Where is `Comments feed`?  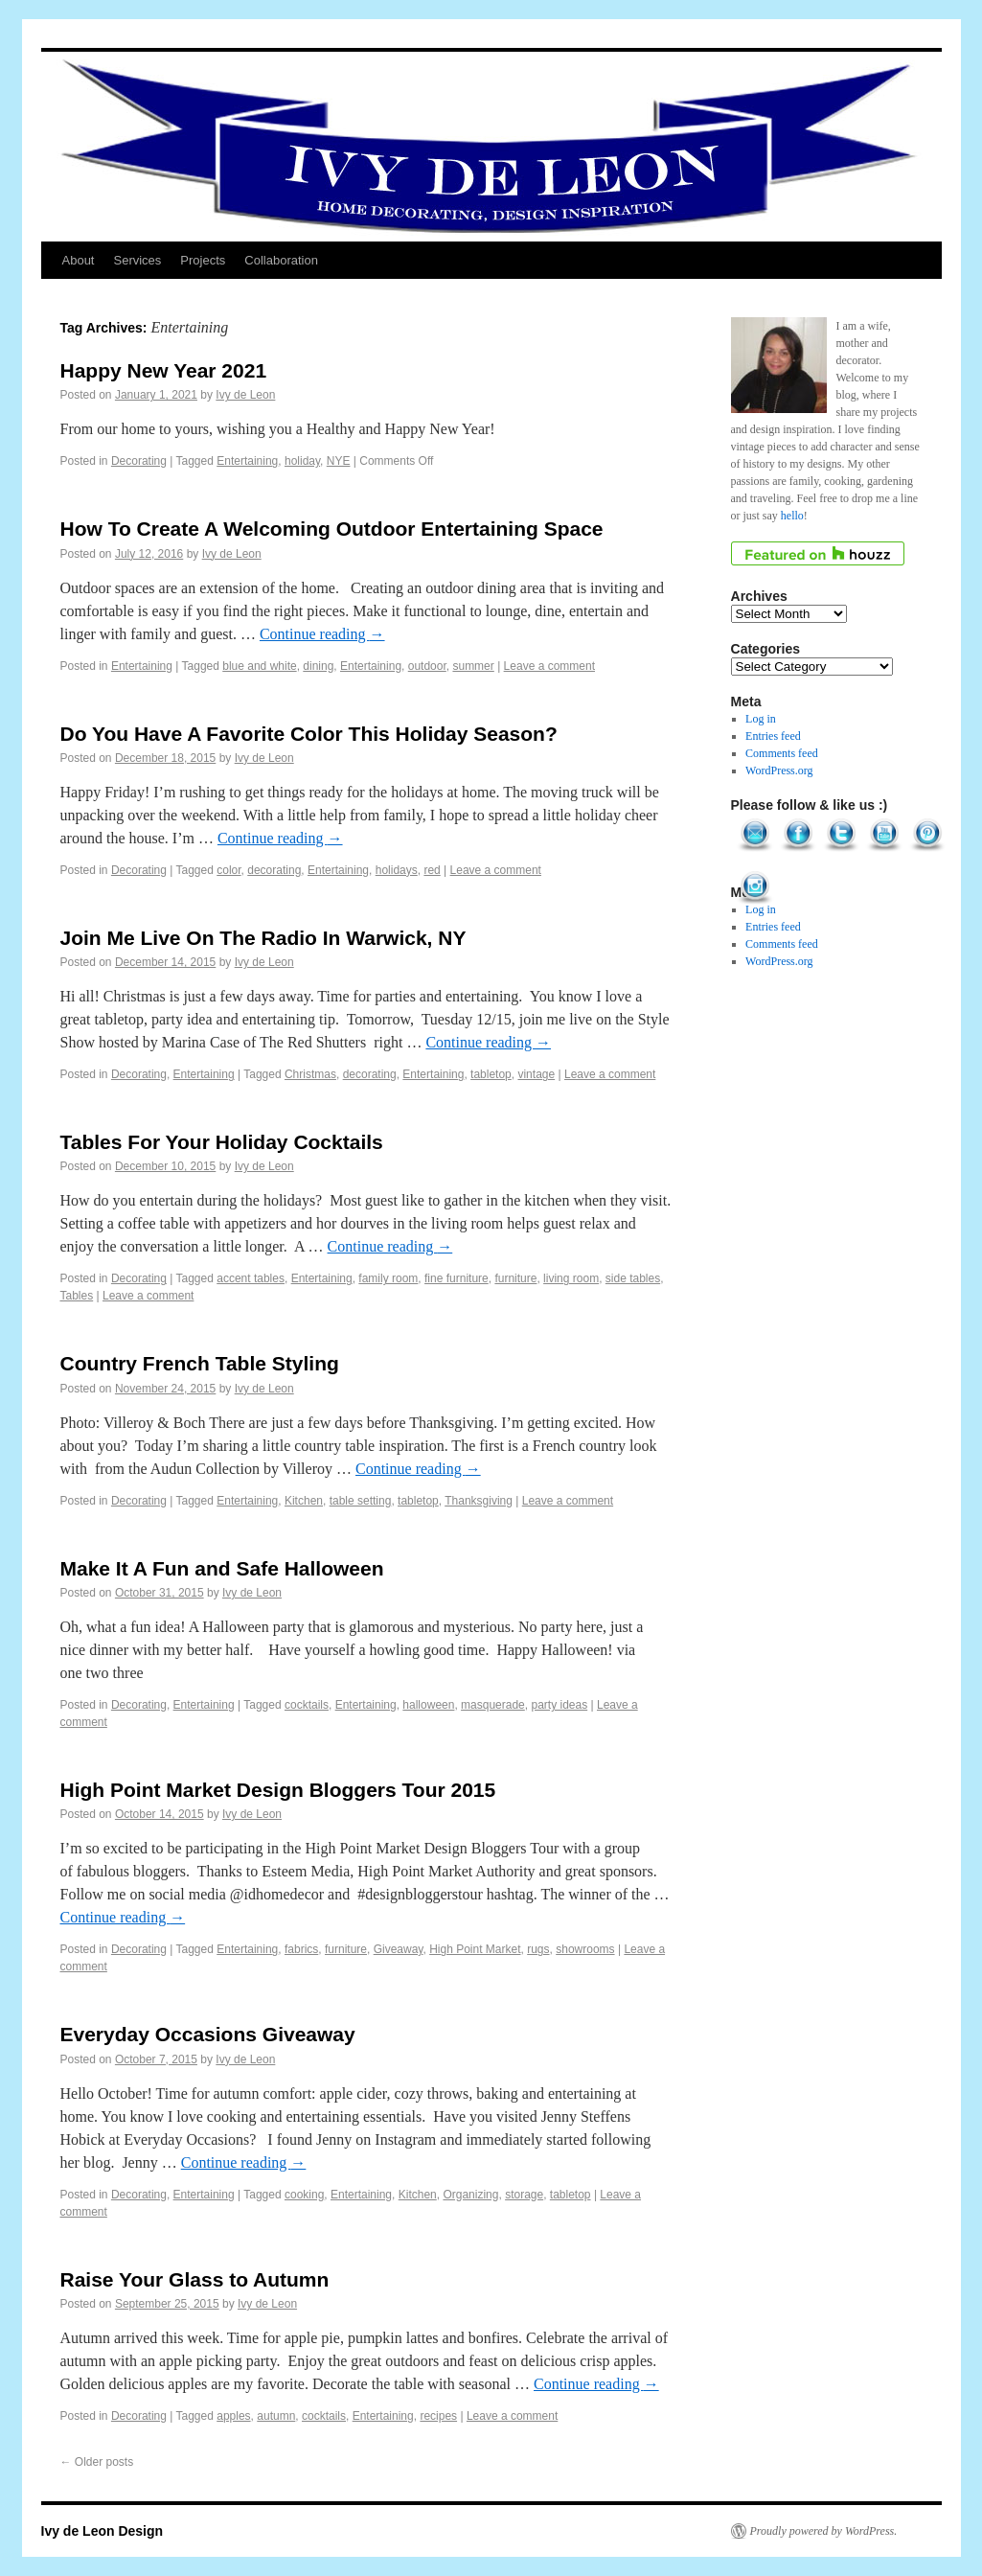 Comments feed is located at coordinates (781, 753).